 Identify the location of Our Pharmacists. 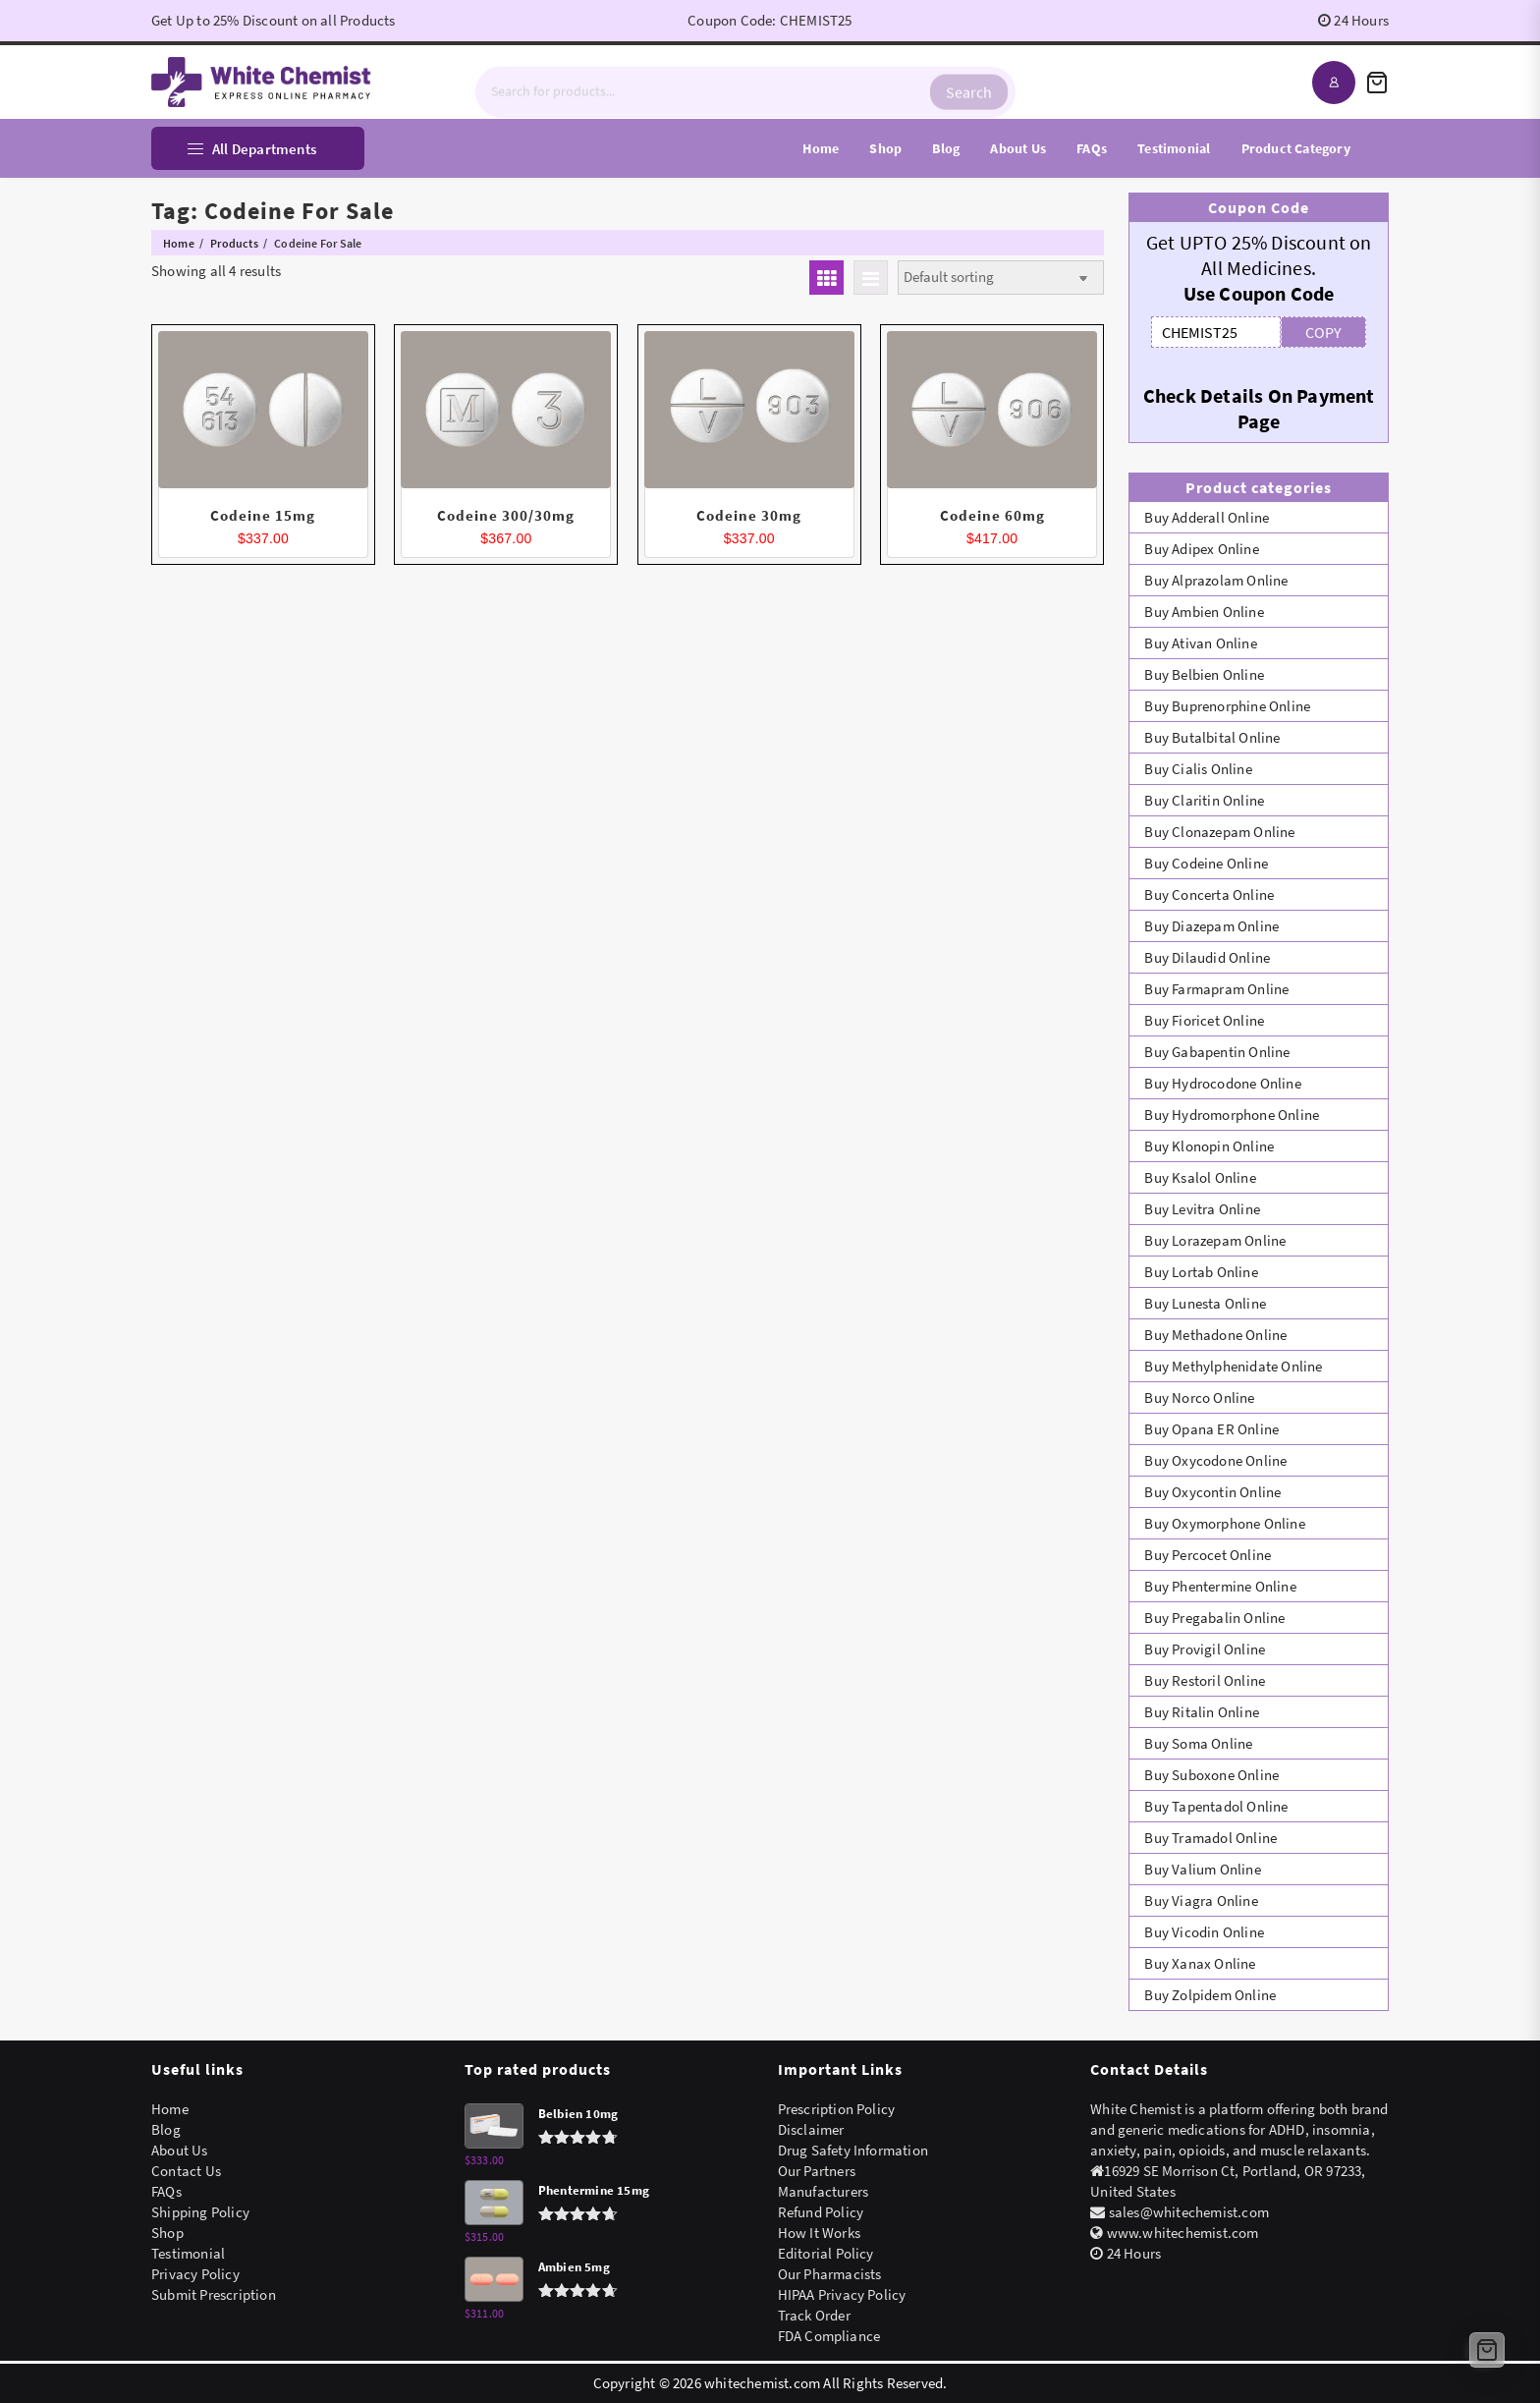
(830, 2273).